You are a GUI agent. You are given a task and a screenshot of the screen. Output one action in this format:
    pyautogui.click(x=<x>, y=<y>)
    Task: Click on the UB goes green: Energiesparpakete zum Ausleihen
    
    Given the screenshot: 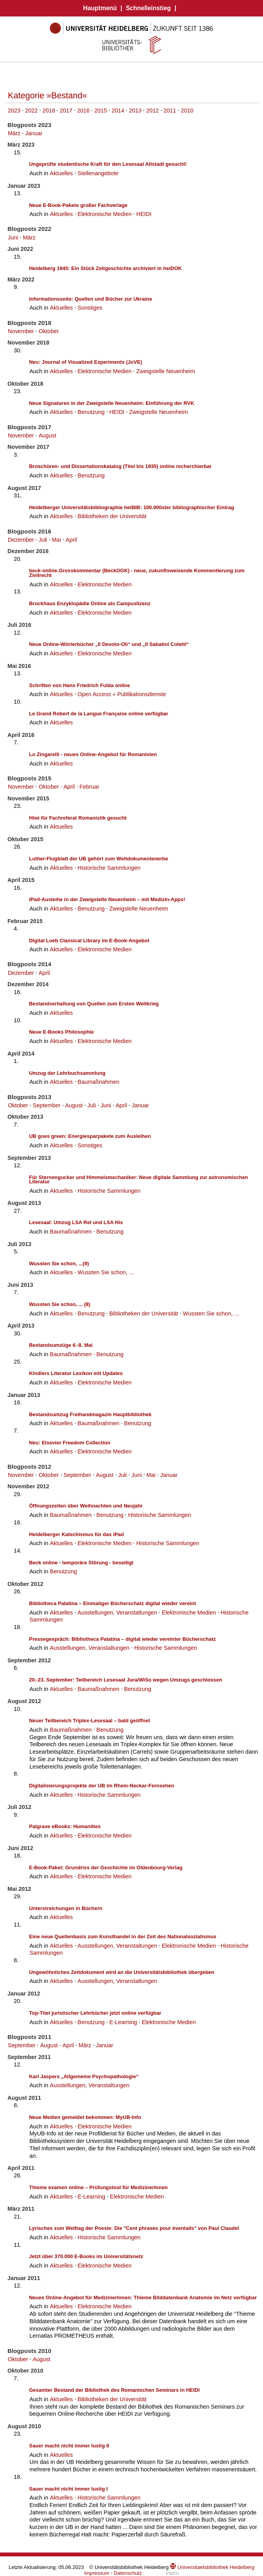 What is the action you would take?
    pyautogui.click(x=90, y=1136)
    